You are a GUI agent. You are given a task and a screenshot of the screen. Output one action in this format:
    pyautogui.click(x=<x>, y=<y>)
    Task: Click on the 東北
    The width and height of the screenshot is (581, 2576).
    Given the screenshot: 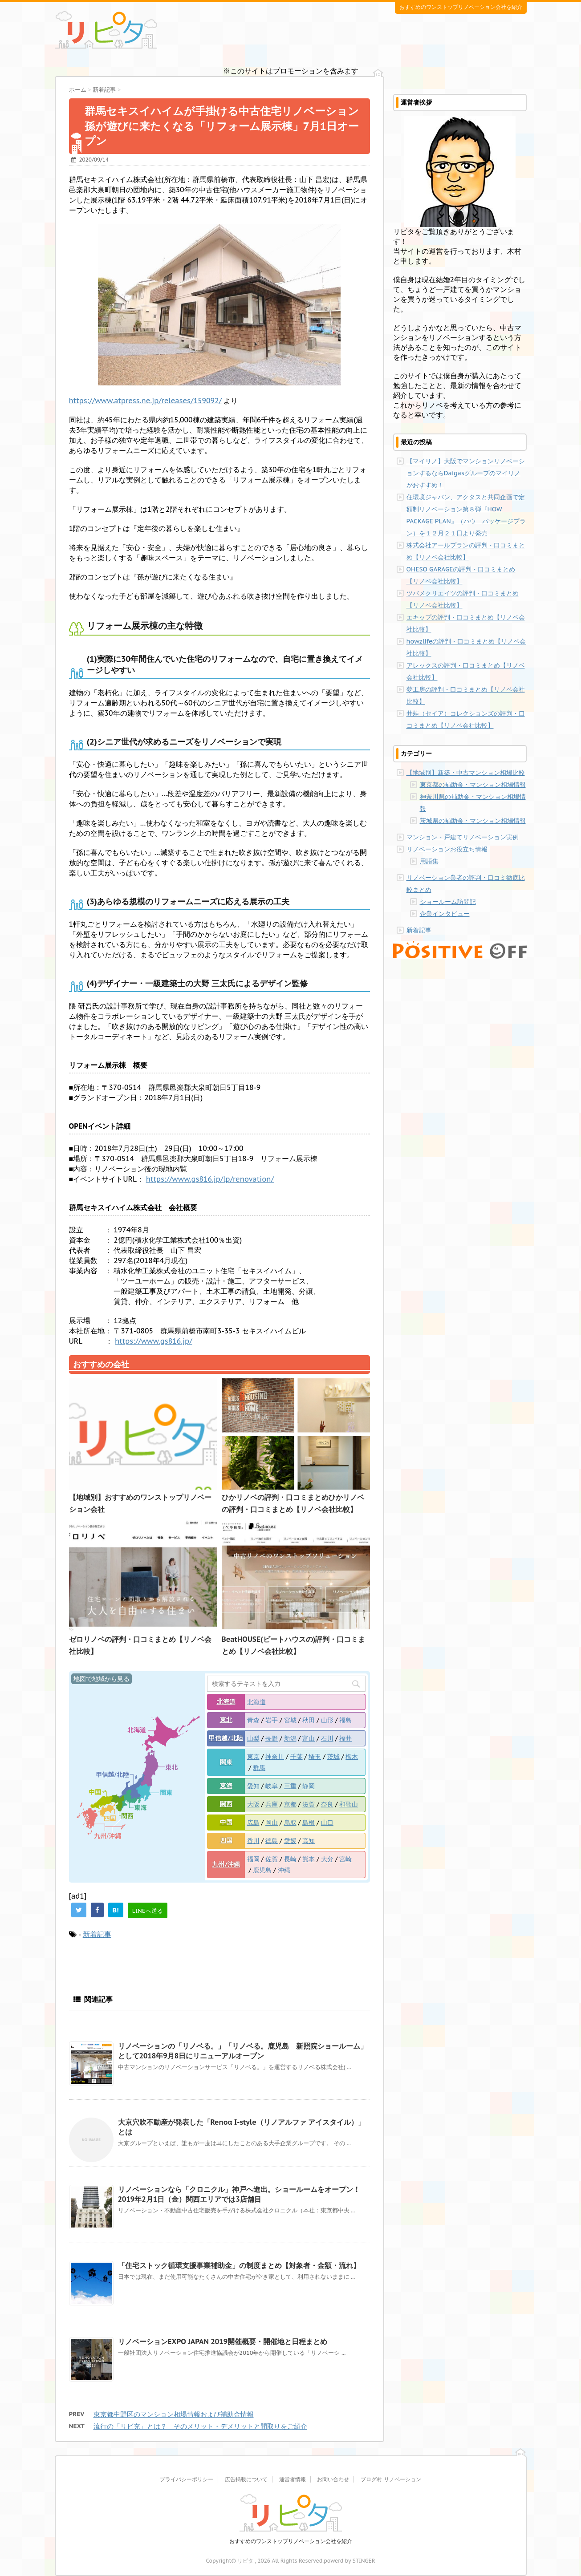 What is the action you would take?
    pyautogui.click(x=226, y=1720)
    